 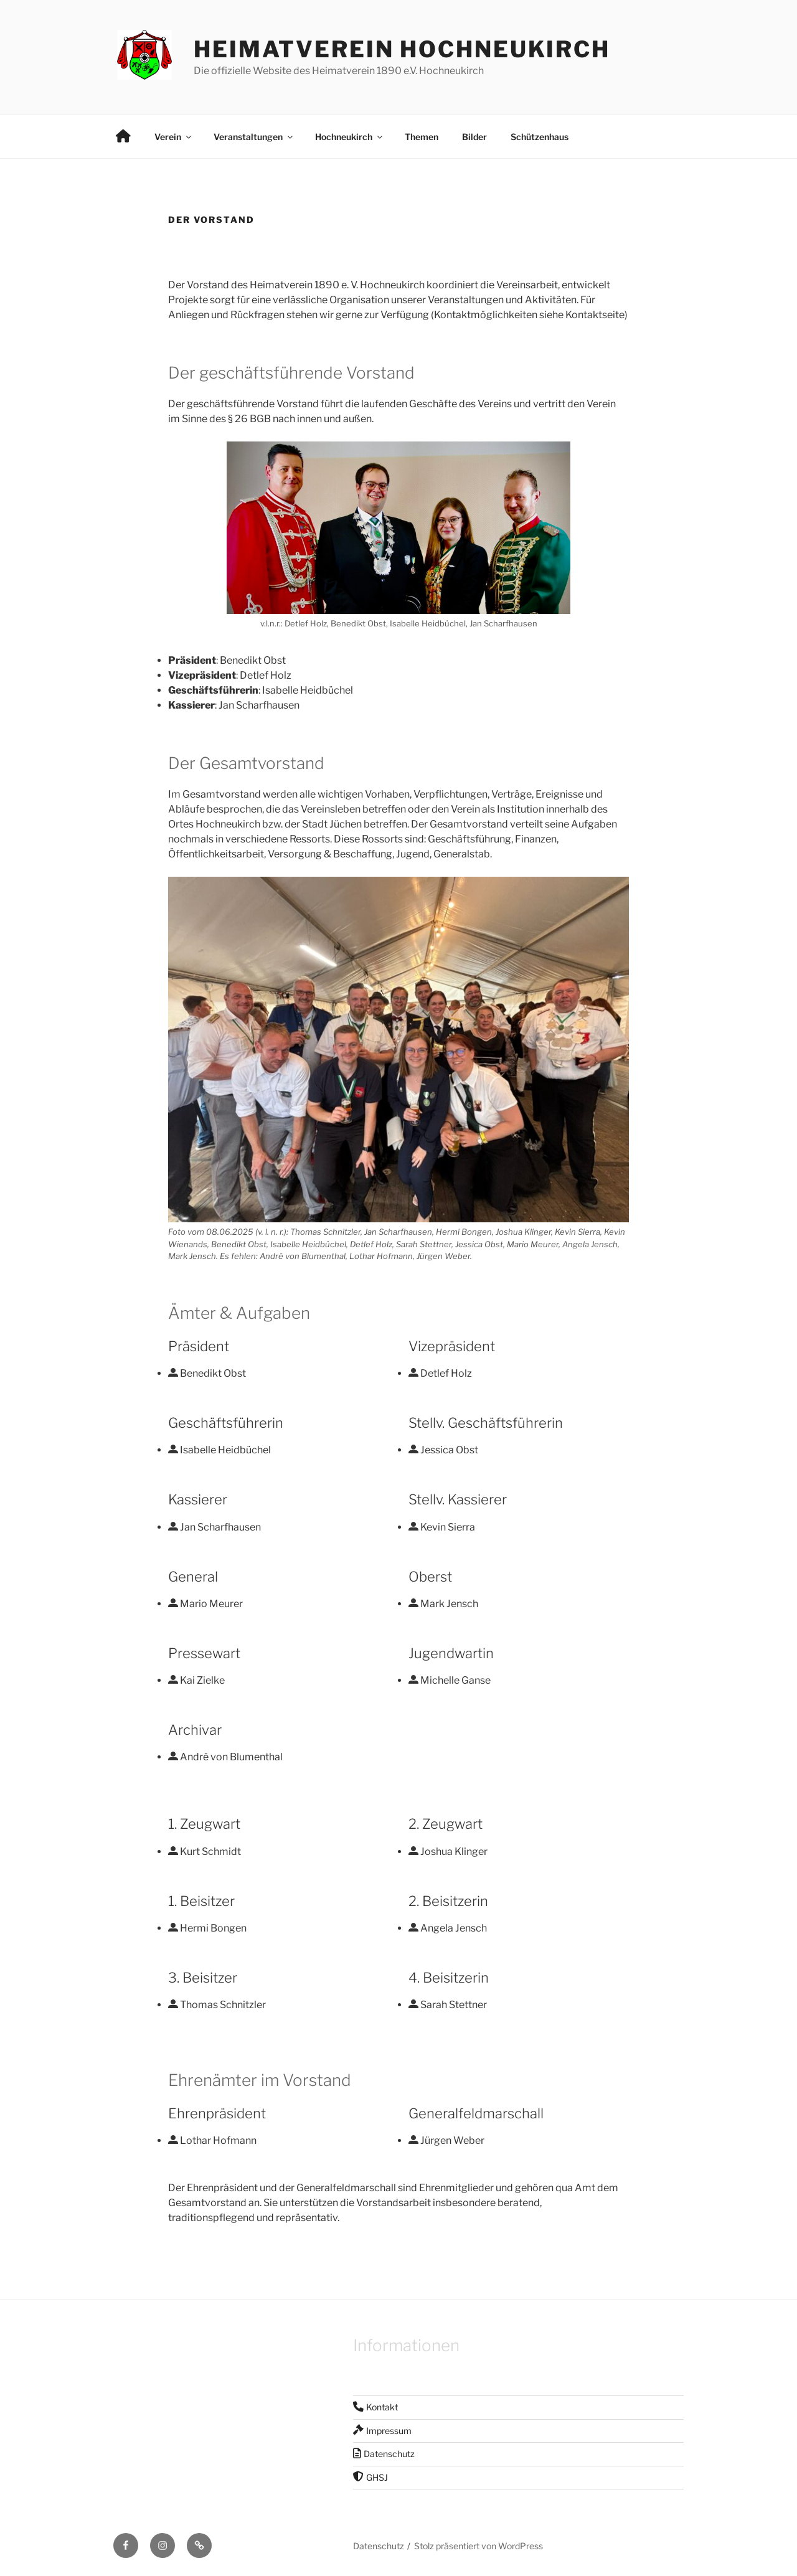 What do you see at coordinates (421, 136) in the screenshot?
I see `Themen` at bounding box center [421, 136].